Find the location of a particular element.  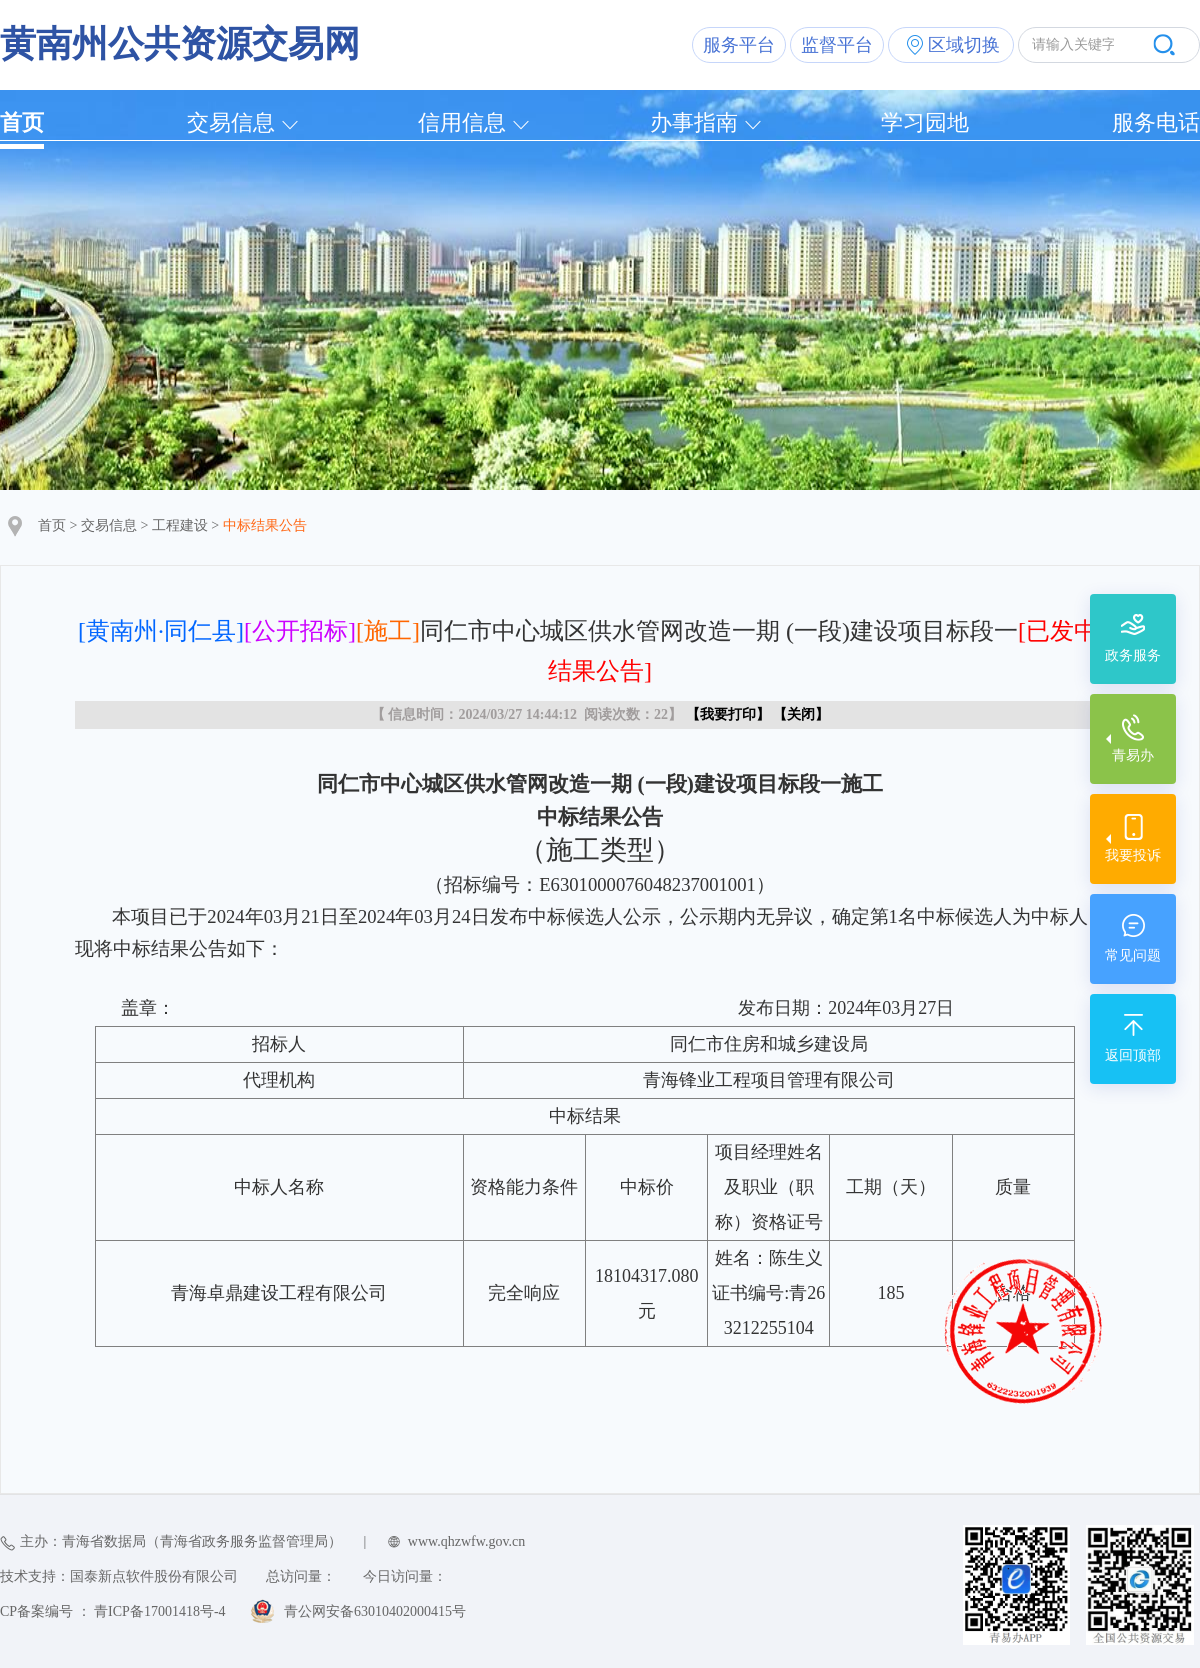

学习园地 is located at coordinates (925, 122).